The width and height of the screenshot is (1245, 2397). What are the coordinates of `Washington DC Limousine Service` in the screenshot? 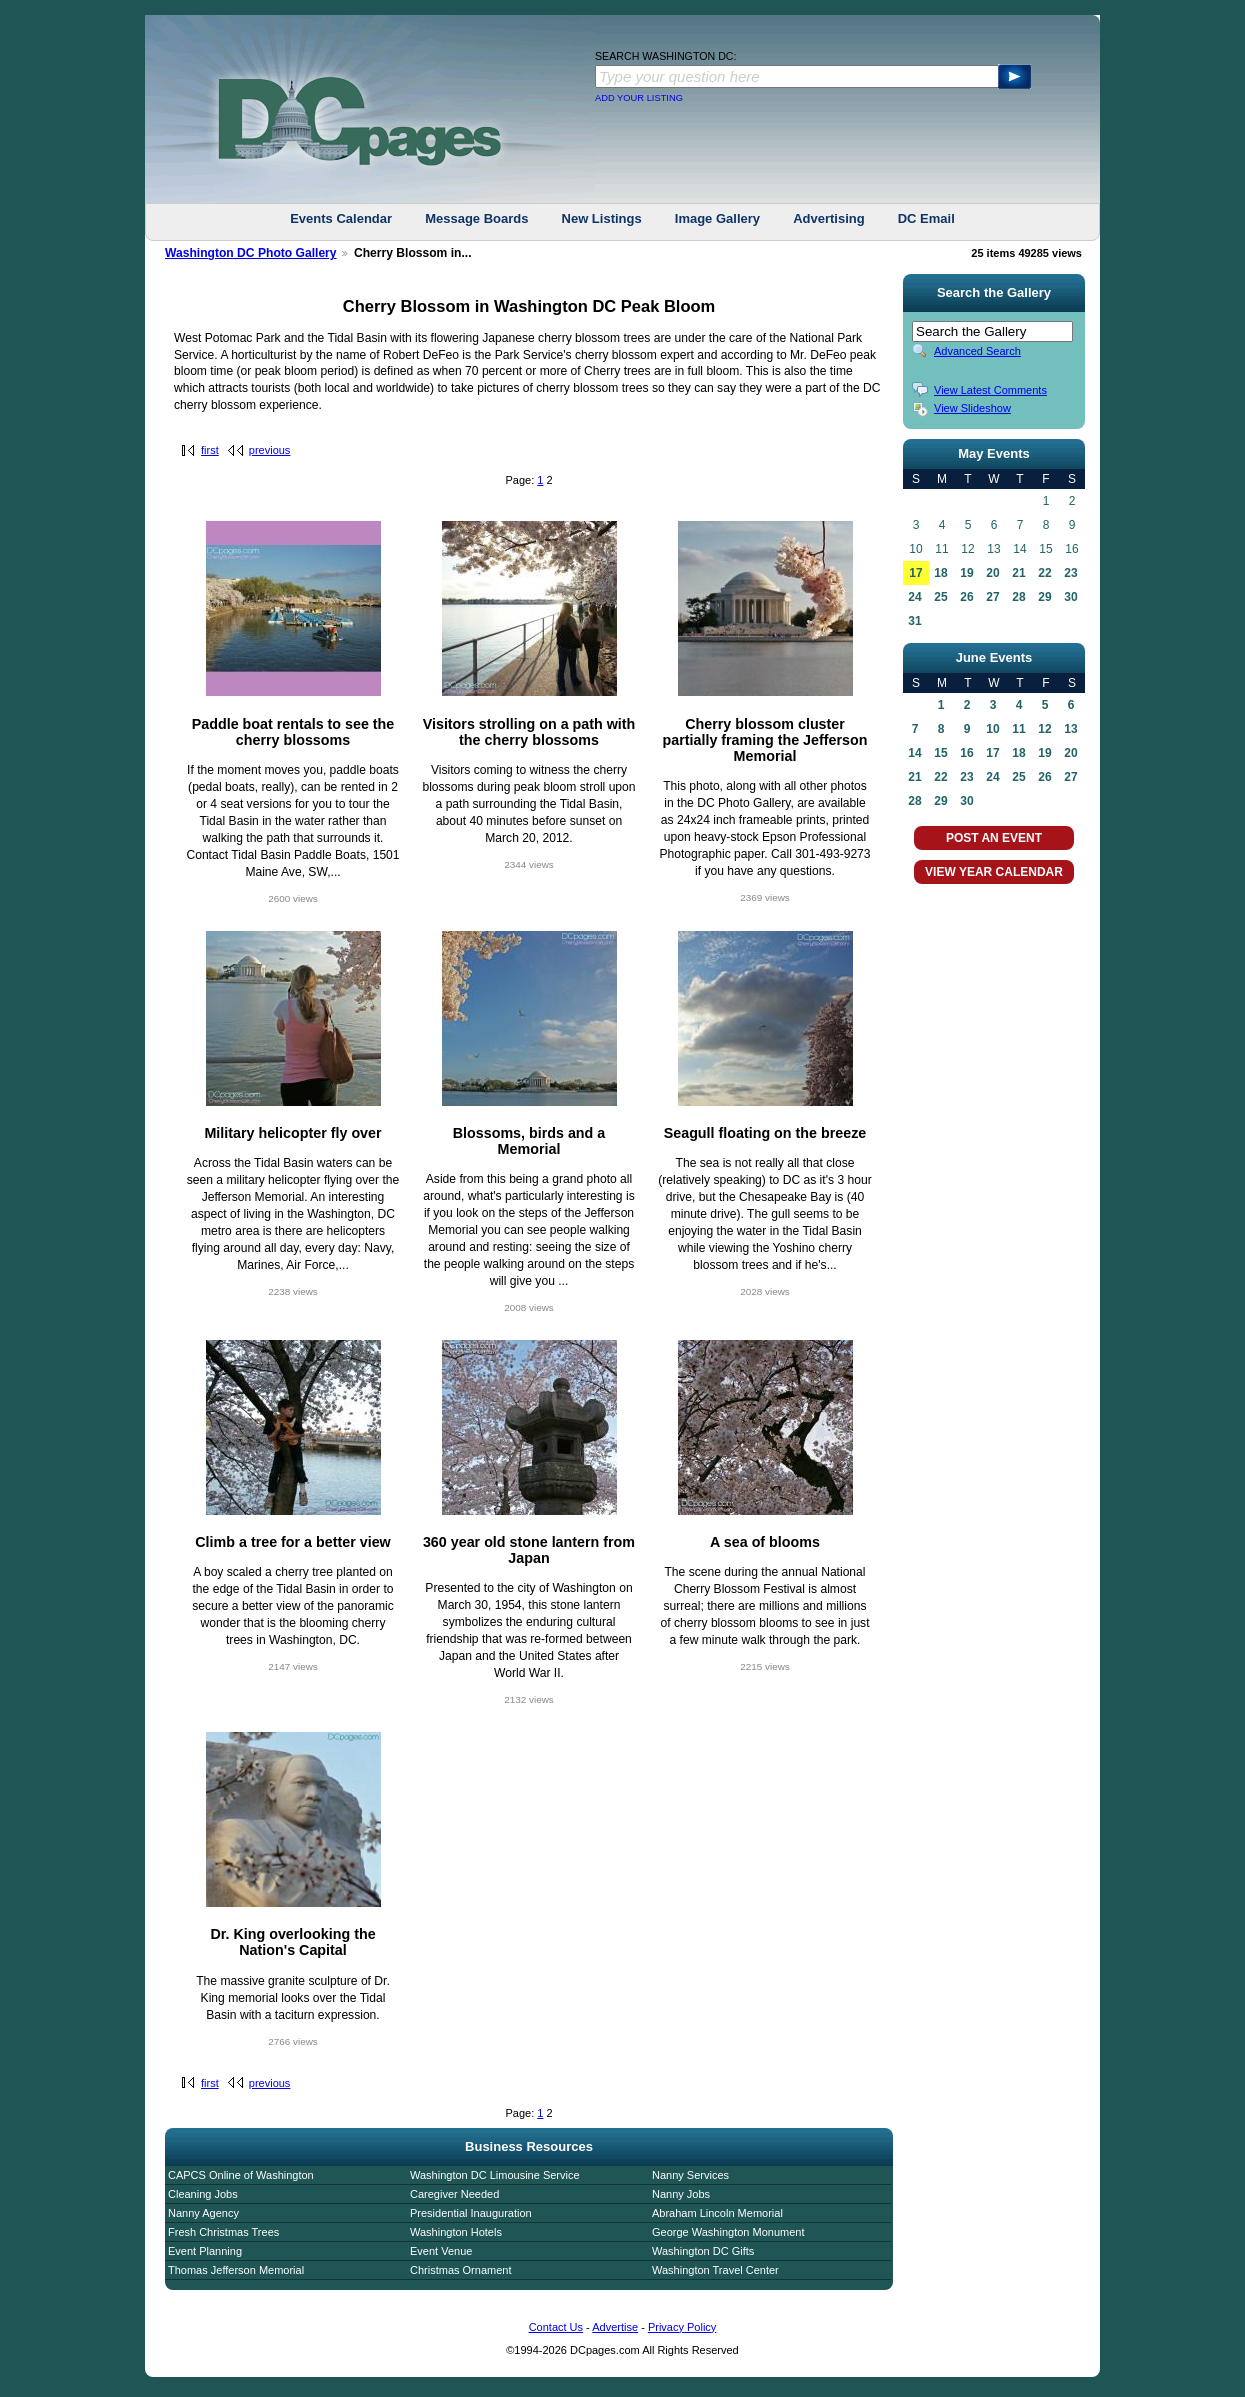 It's located at (495, 2175).